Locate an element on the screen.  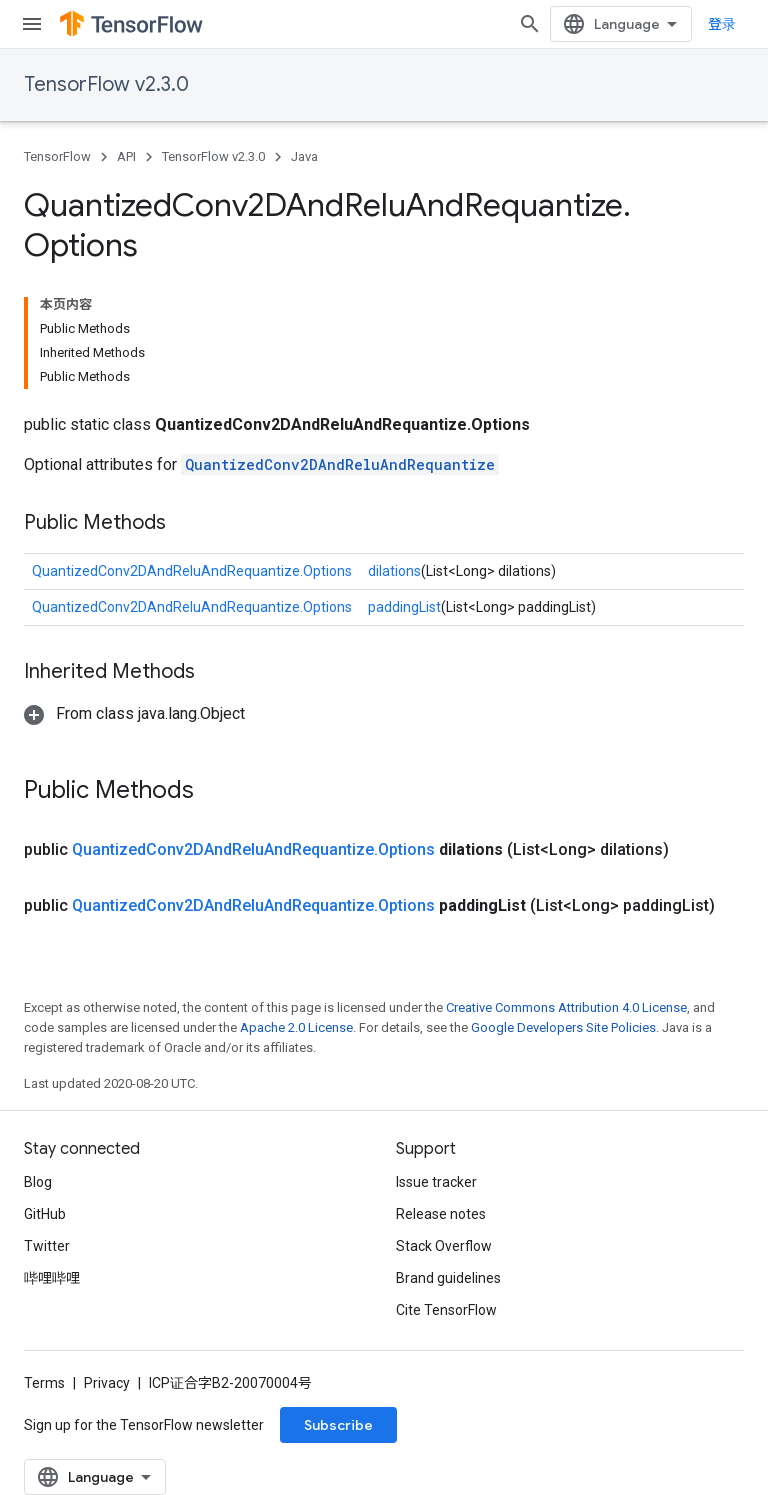
GitHub is located at coordinates (45, 1214).